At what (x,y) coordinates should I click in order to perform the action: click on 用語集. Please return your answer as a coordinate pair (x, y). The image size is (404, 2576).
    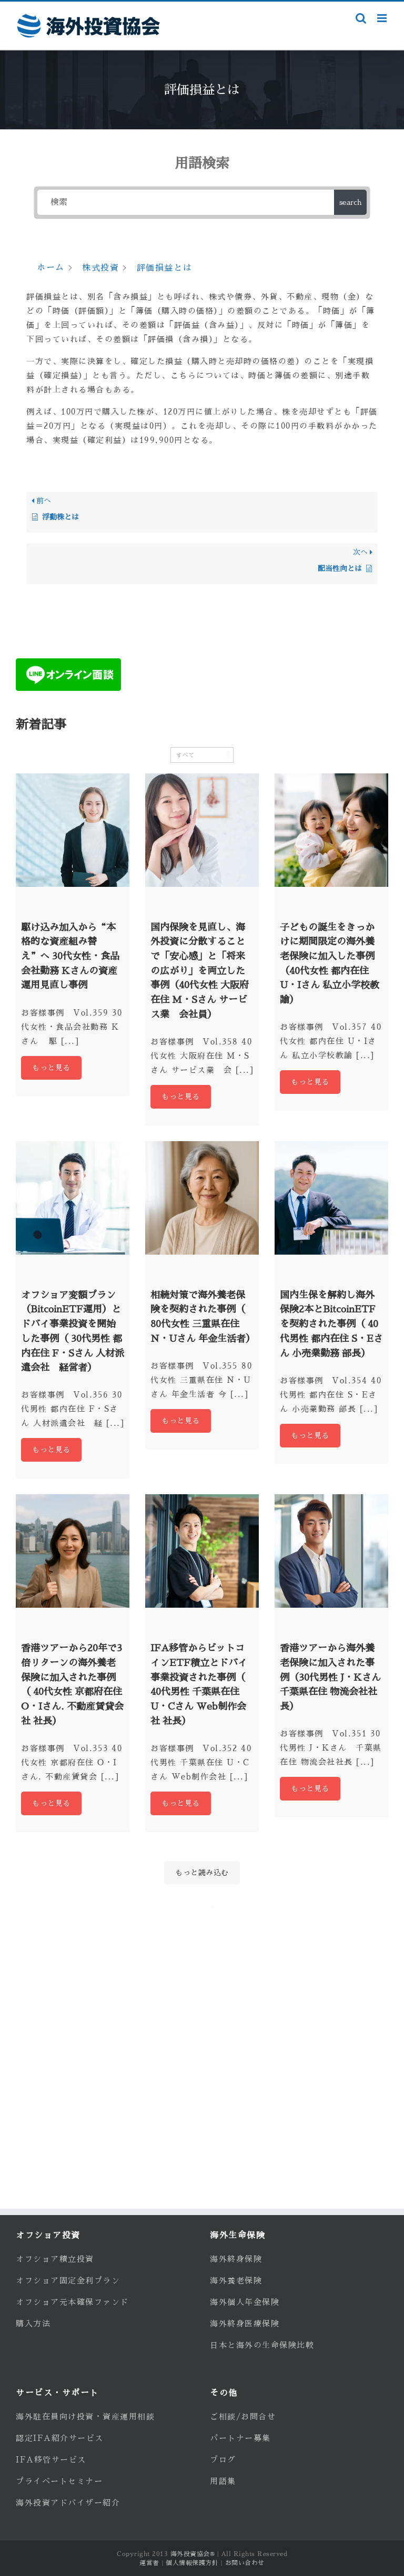
    Looking at the image, I should click on (223, 2481).